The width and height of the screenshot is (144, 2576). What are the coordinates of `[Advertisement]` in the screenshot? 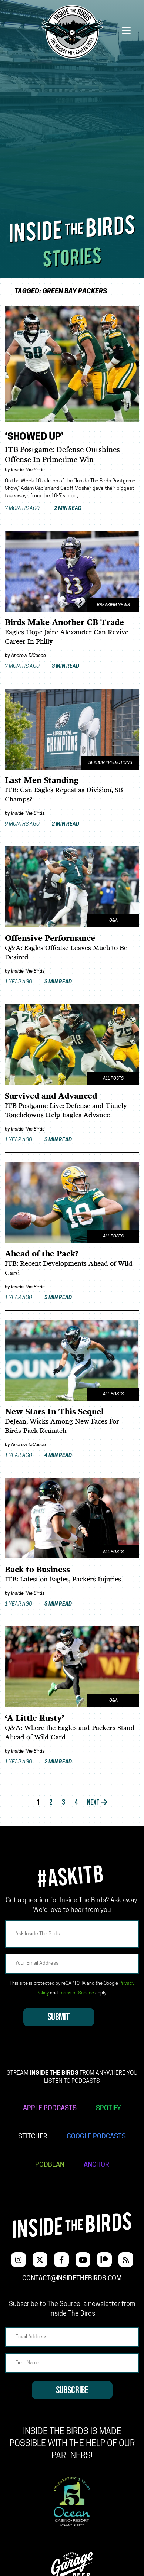 It's located at (72, 136).